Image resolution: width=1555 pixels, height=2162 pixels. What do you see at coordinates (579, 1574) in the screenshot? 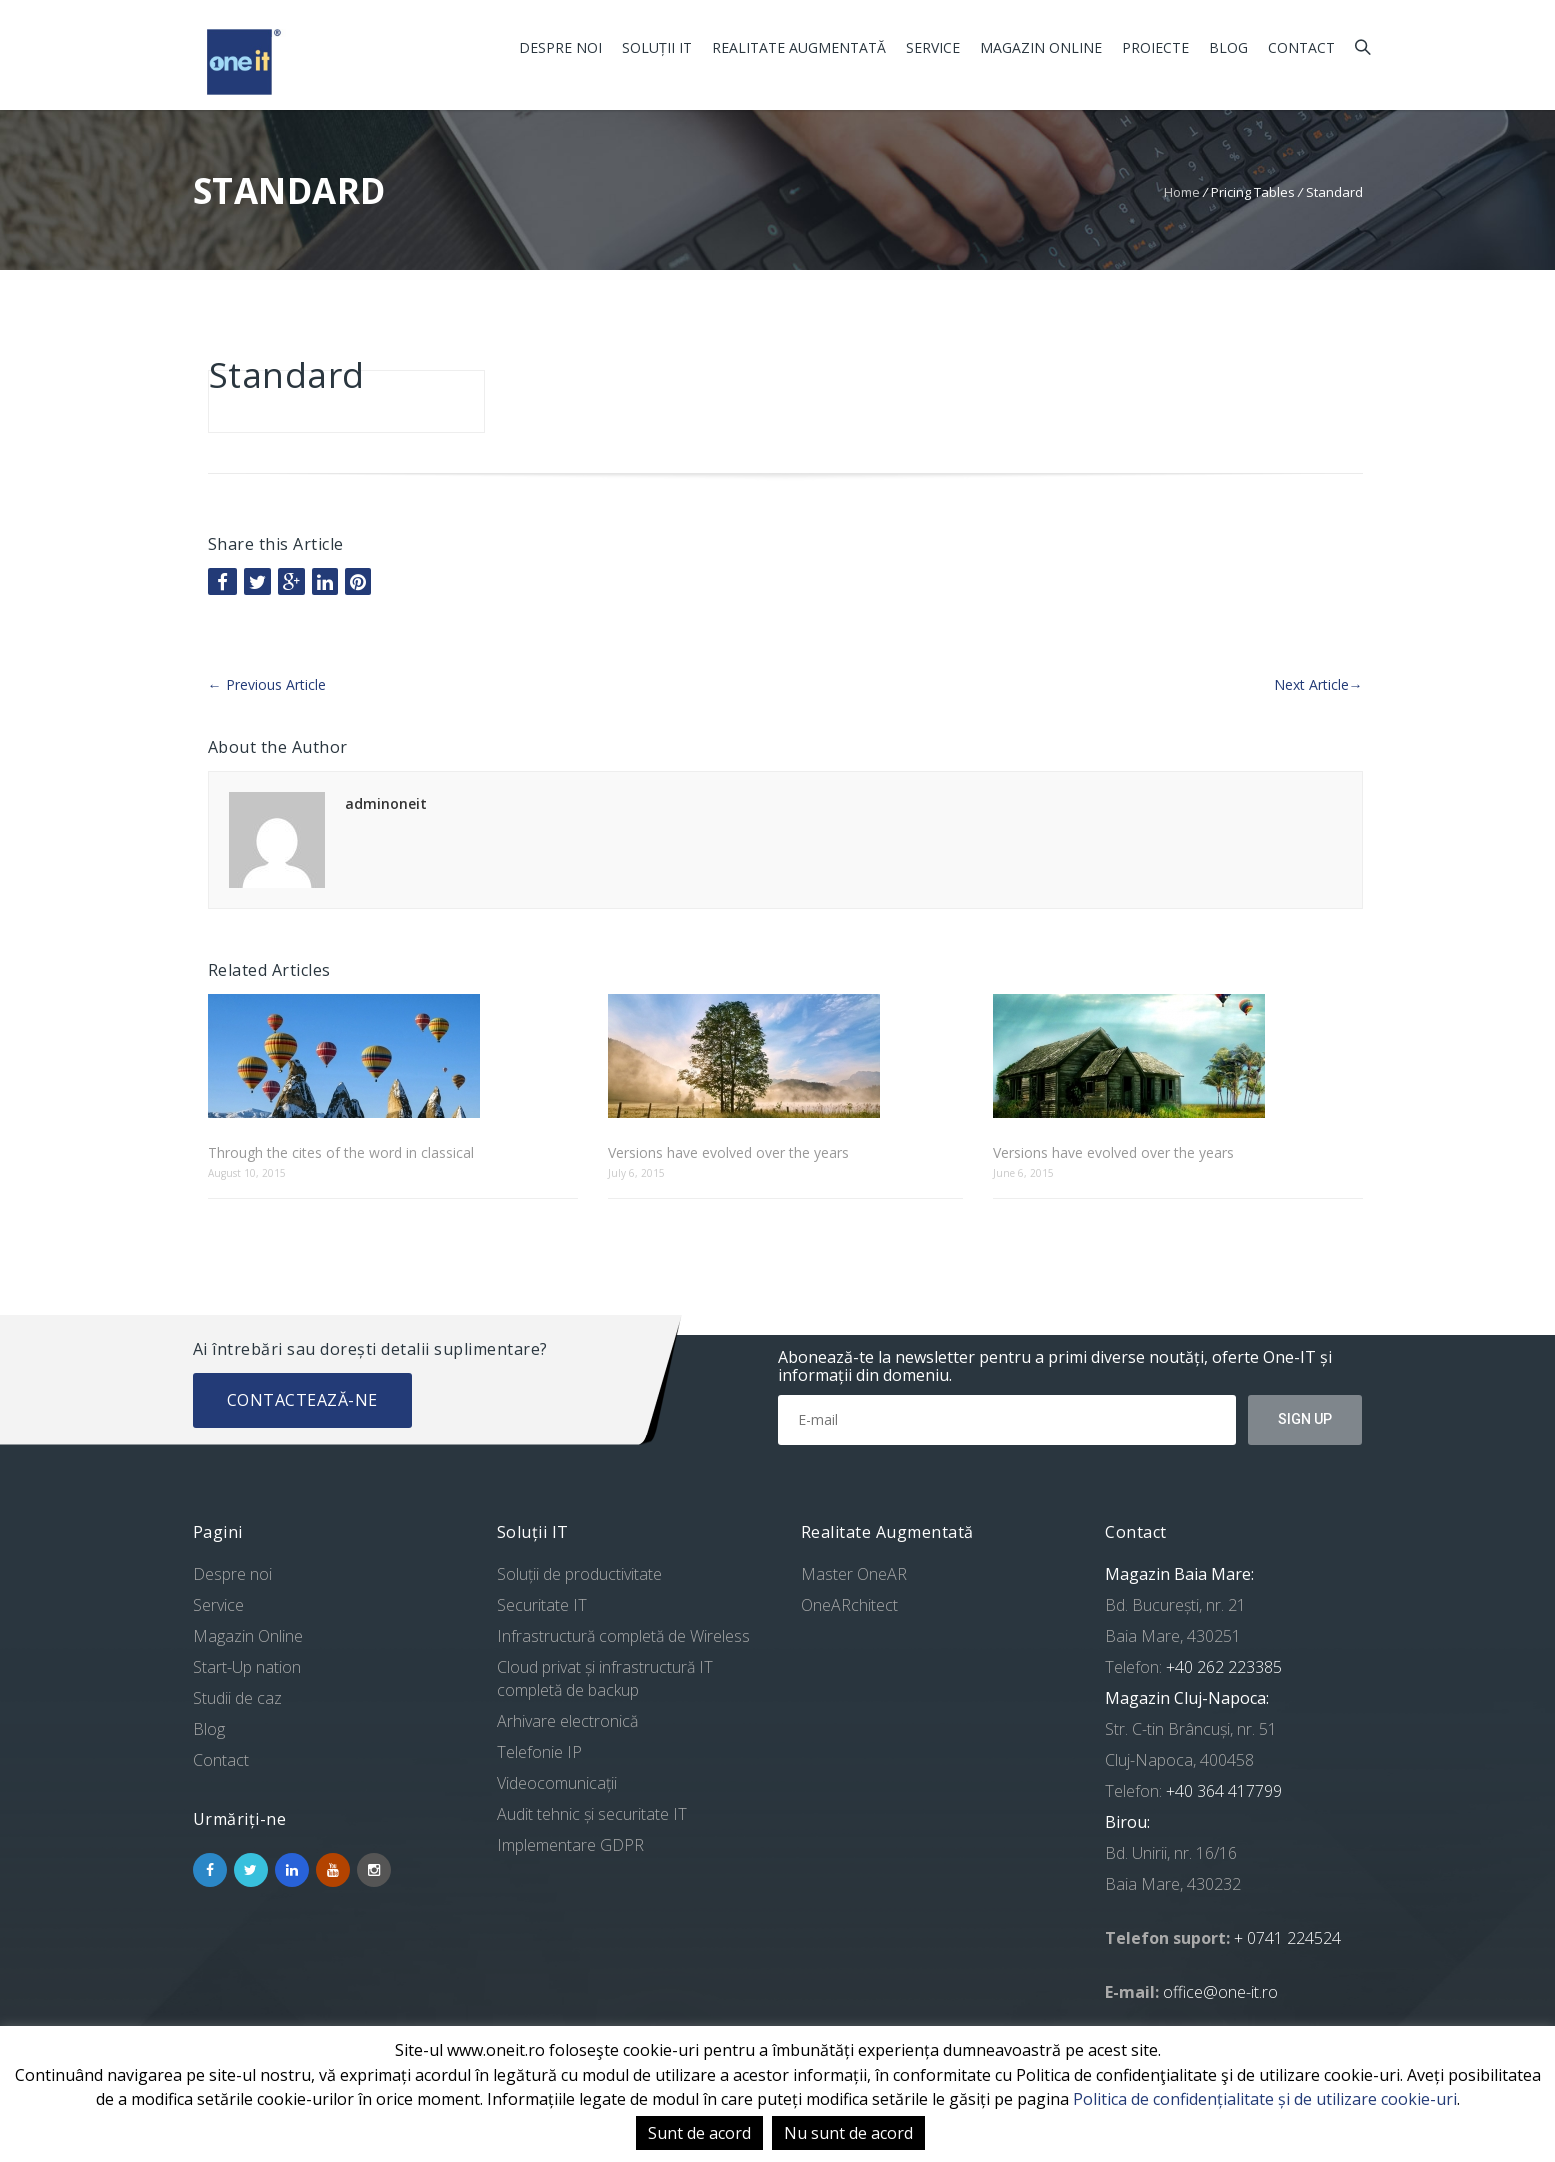
I see `Soluții de productivitate` at bounding box center [579, 1574].